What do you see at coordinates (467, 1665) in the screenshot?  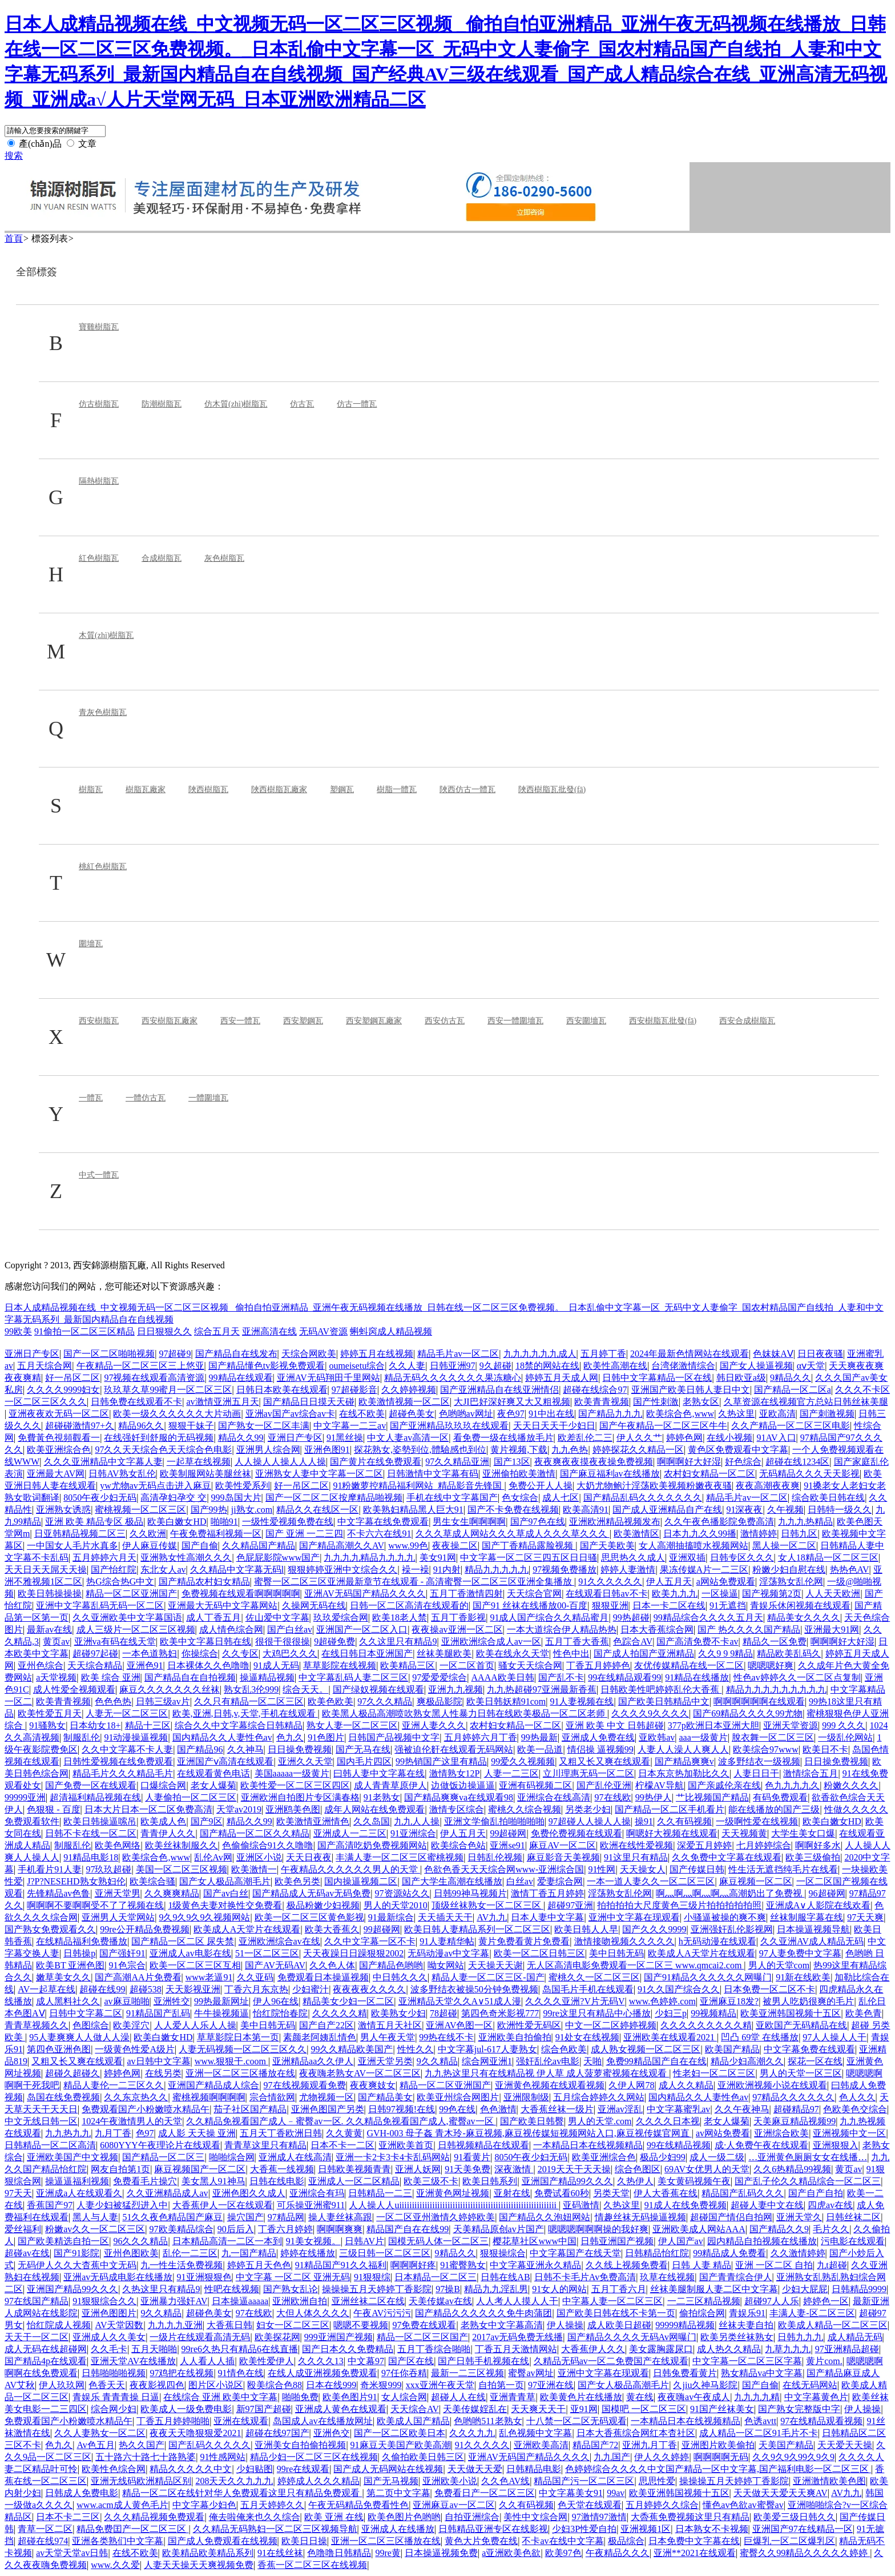 I see `一区二区首页` at bounding box center [467, 1665].